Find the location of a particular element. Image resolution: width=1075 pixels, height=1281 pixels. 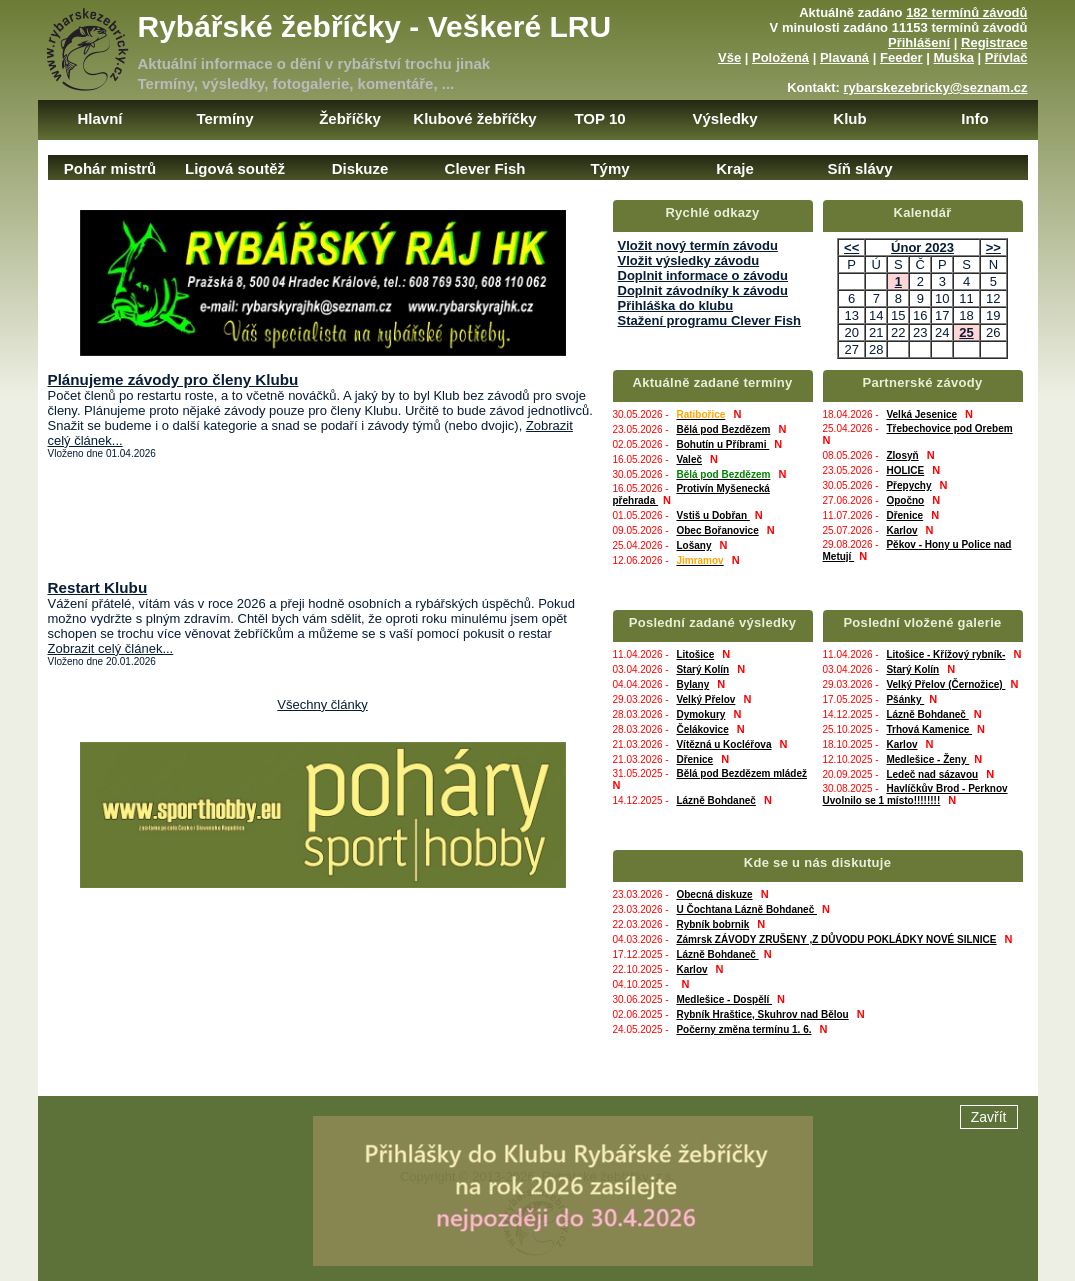

Muška is located at coordinates (954, 57).